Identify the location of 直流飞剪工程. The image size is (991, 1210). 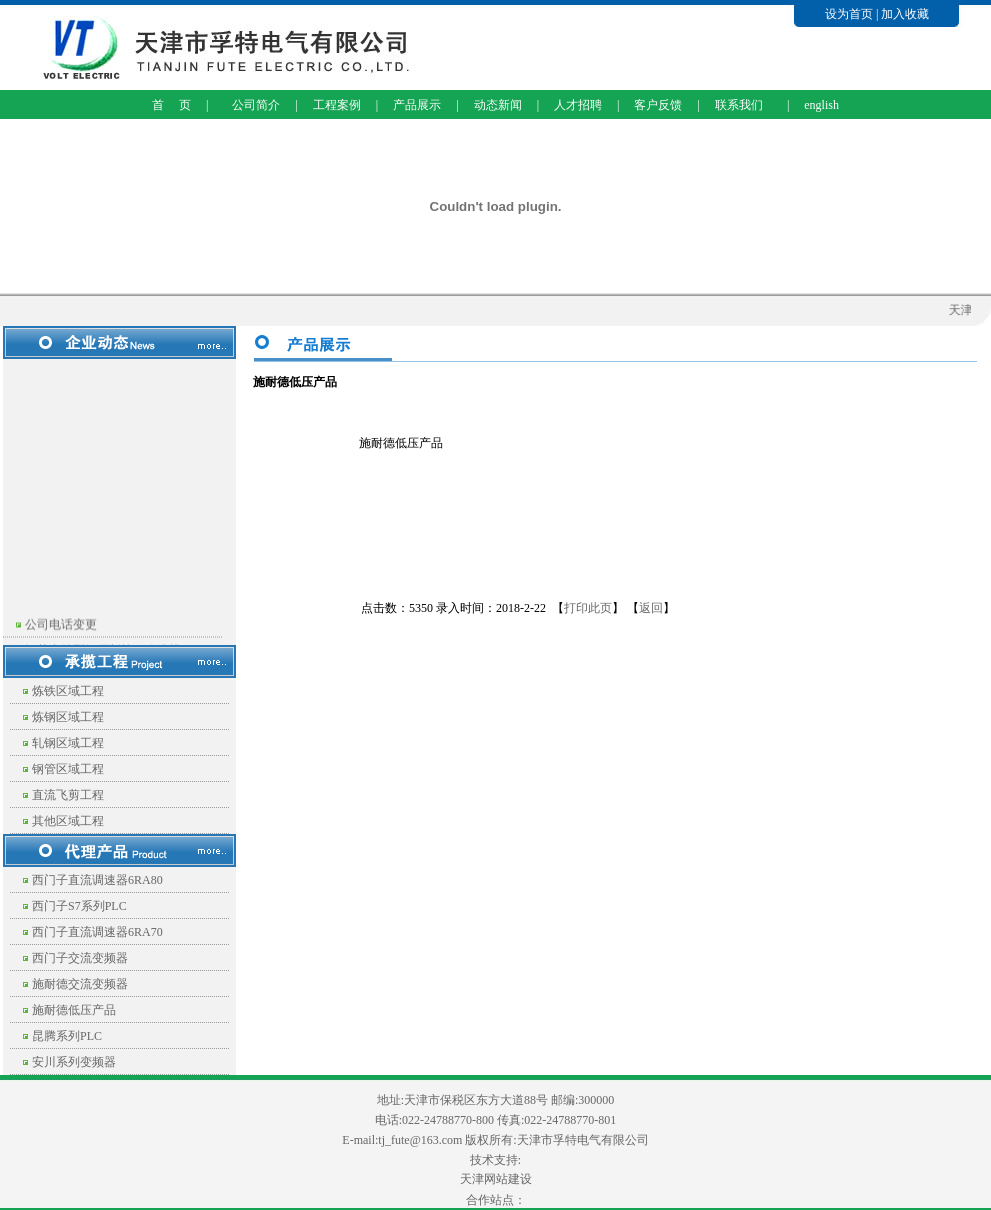
(68, 795).